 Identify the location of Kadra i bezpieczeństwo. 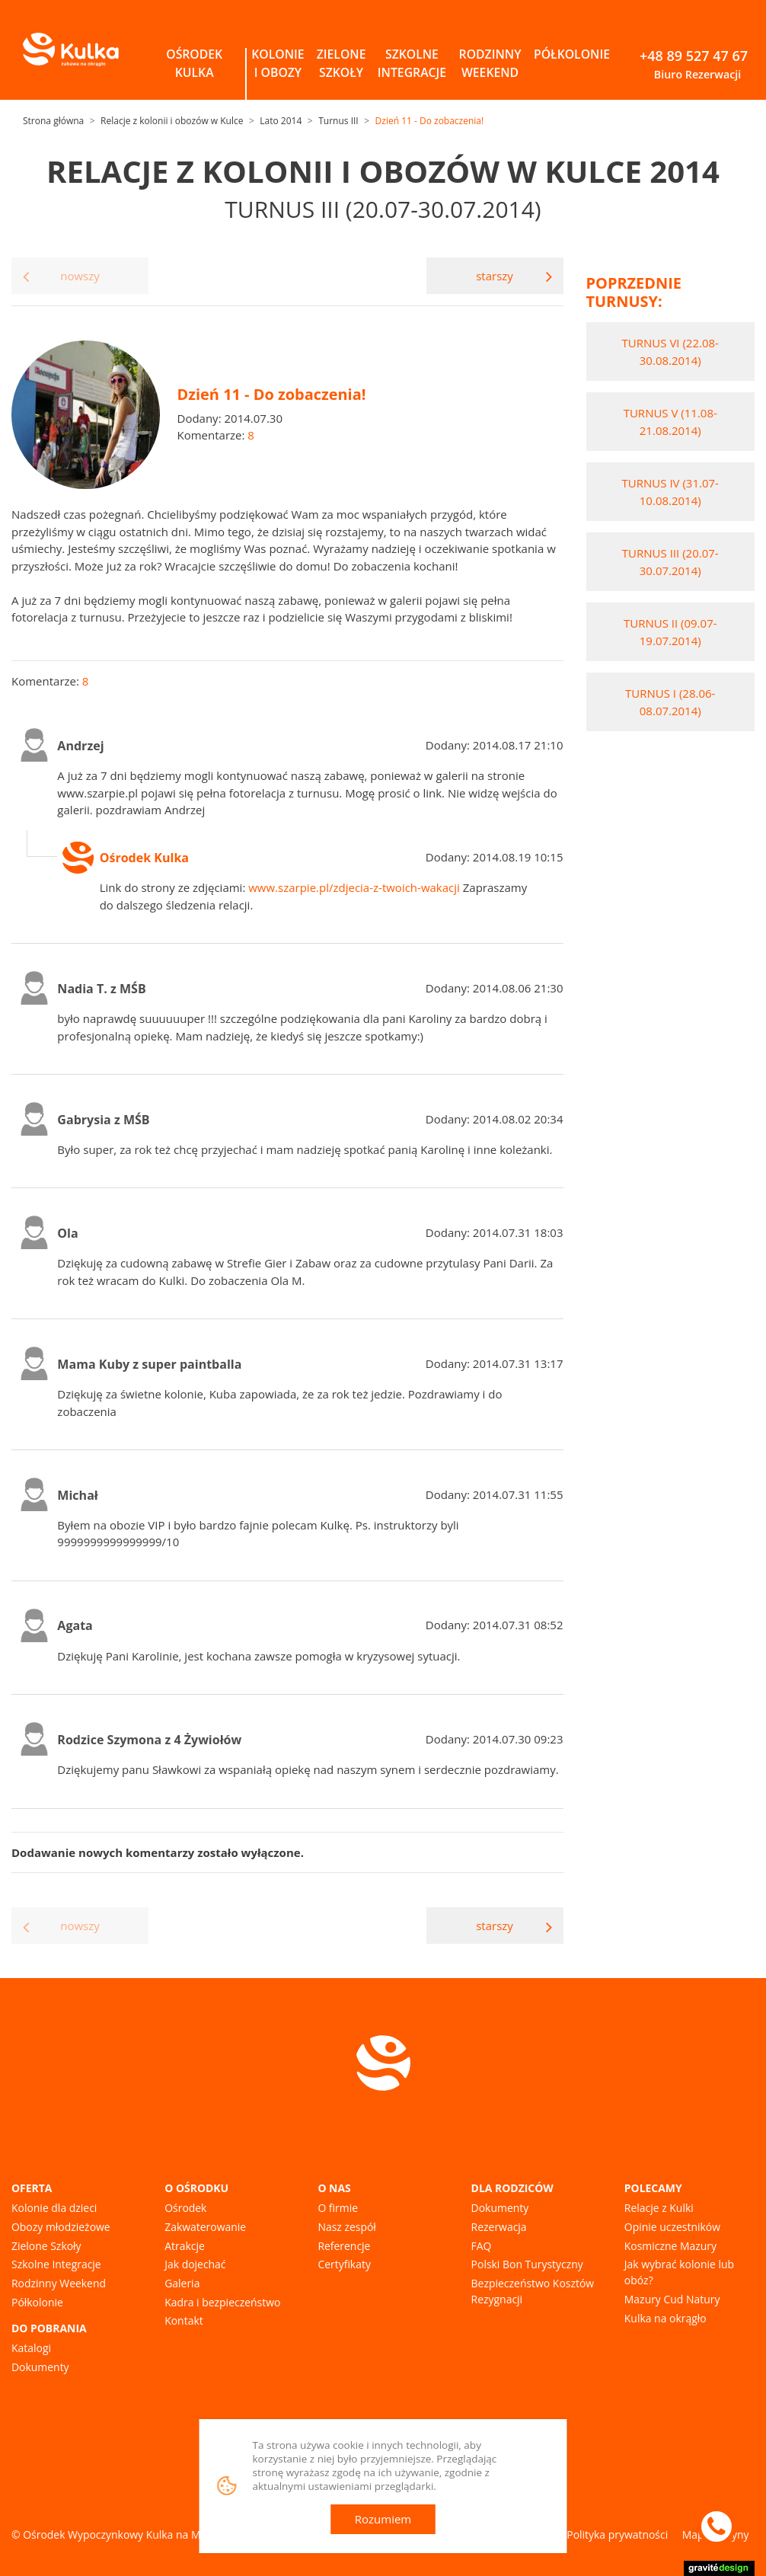
(222, 2302).